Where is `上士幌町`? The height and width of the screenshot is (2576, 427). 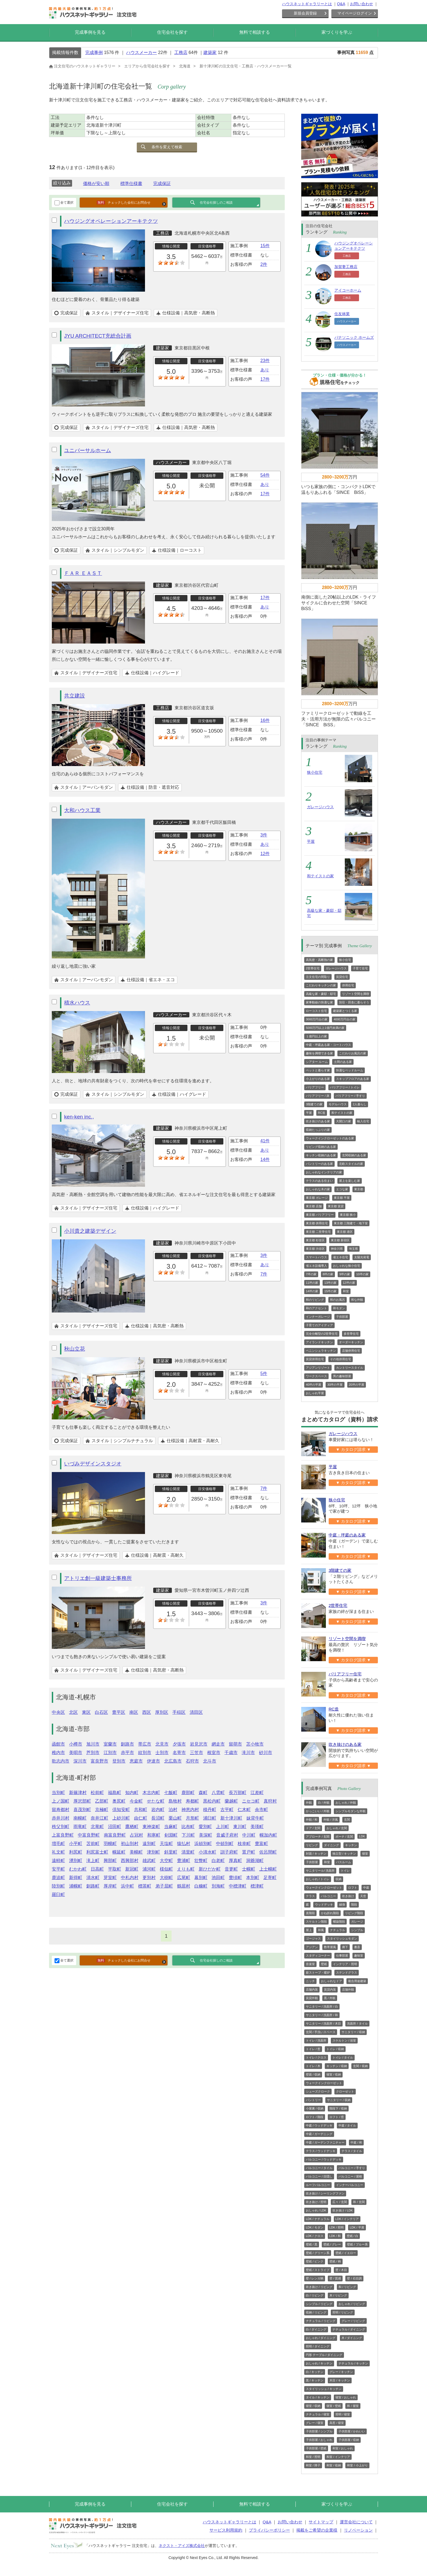 上士幌町 is located at coordinates (268, 1869).